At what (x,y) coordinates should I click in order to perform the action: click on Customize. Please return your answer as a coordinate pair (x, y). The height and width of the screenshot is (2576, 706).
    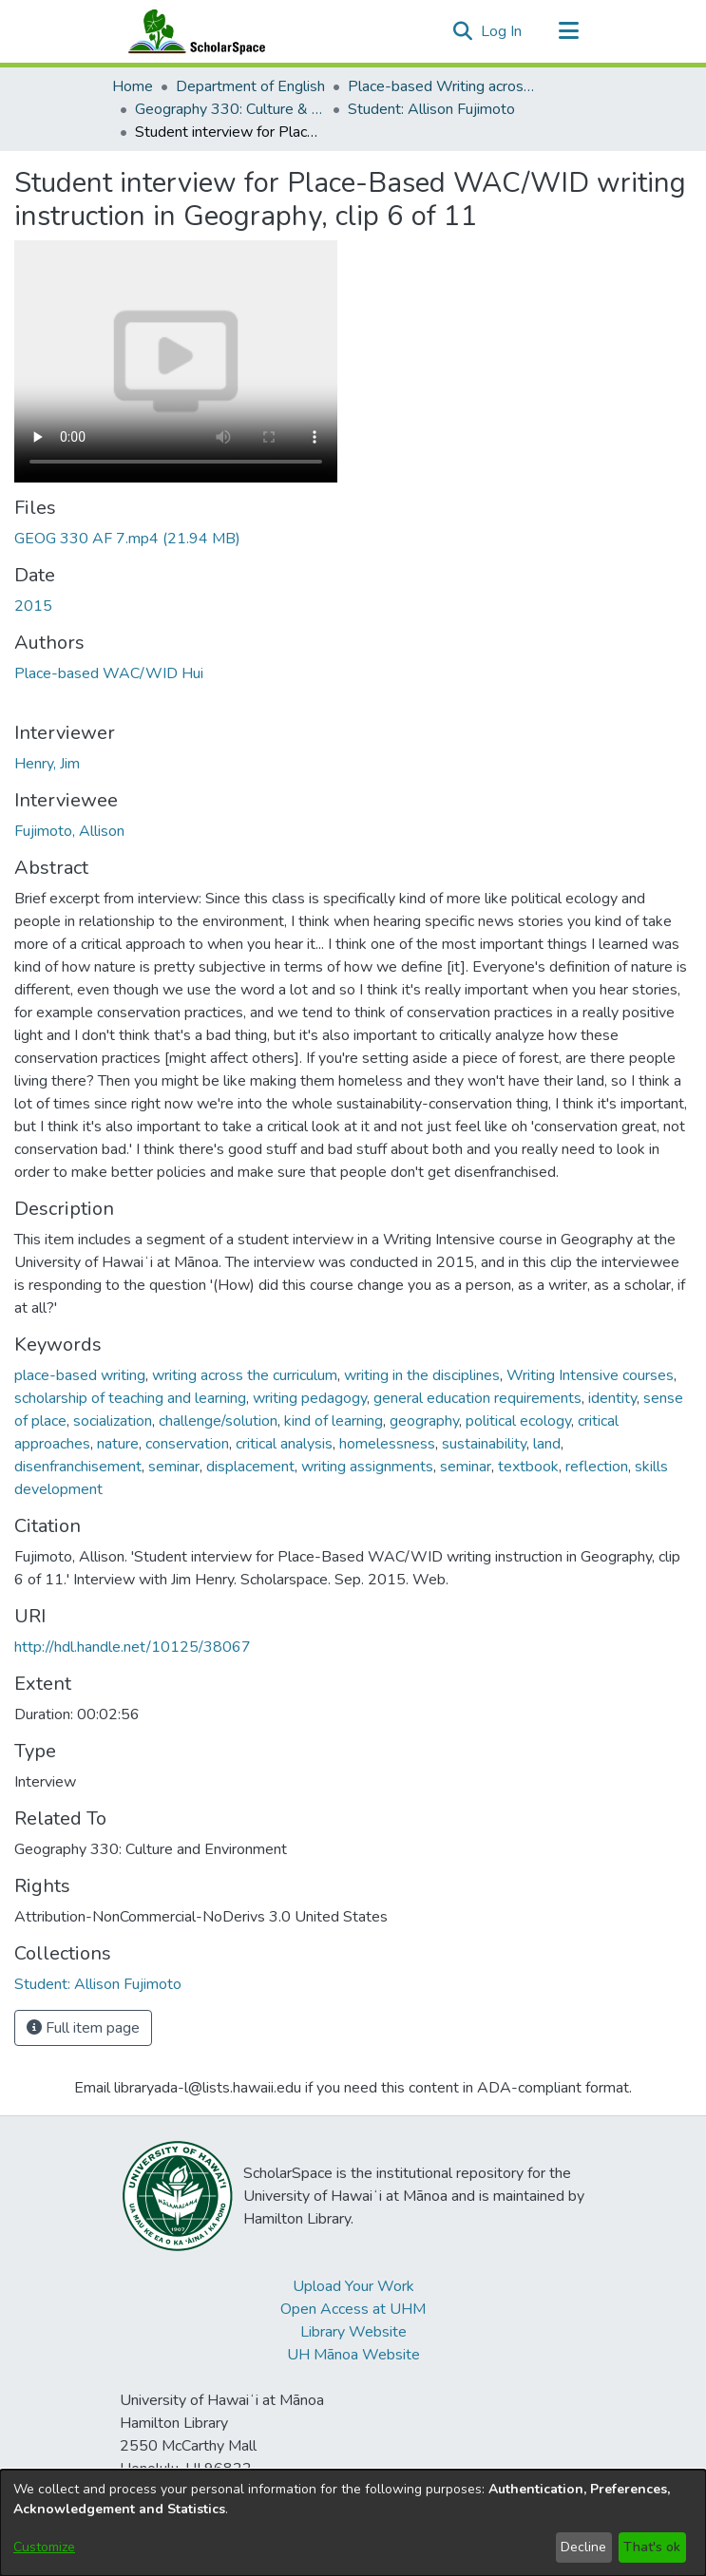
    Looking at the image, I should click on (44, 2547).